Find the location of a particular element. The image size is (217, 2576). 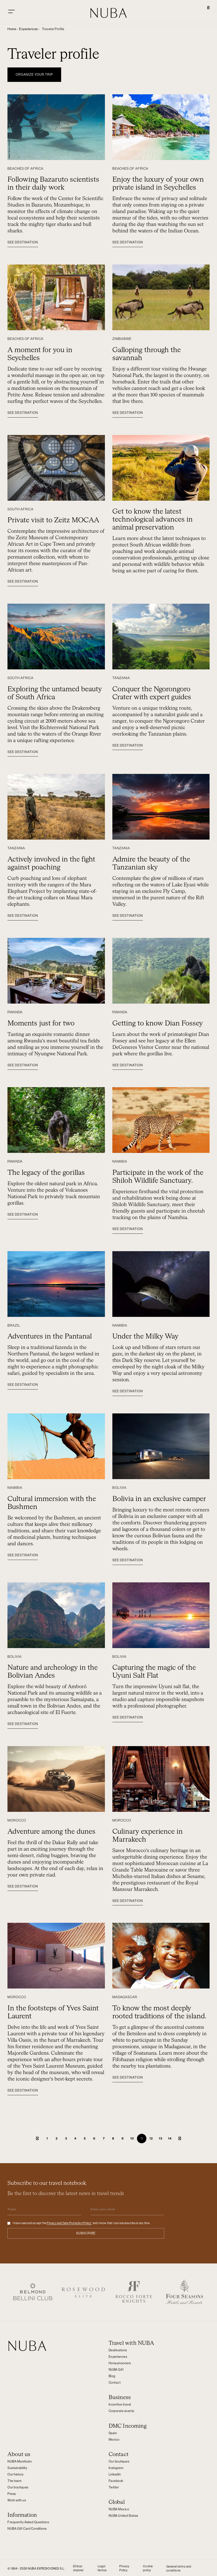

9 [Page 9] is located at coordinates (123, 2139).